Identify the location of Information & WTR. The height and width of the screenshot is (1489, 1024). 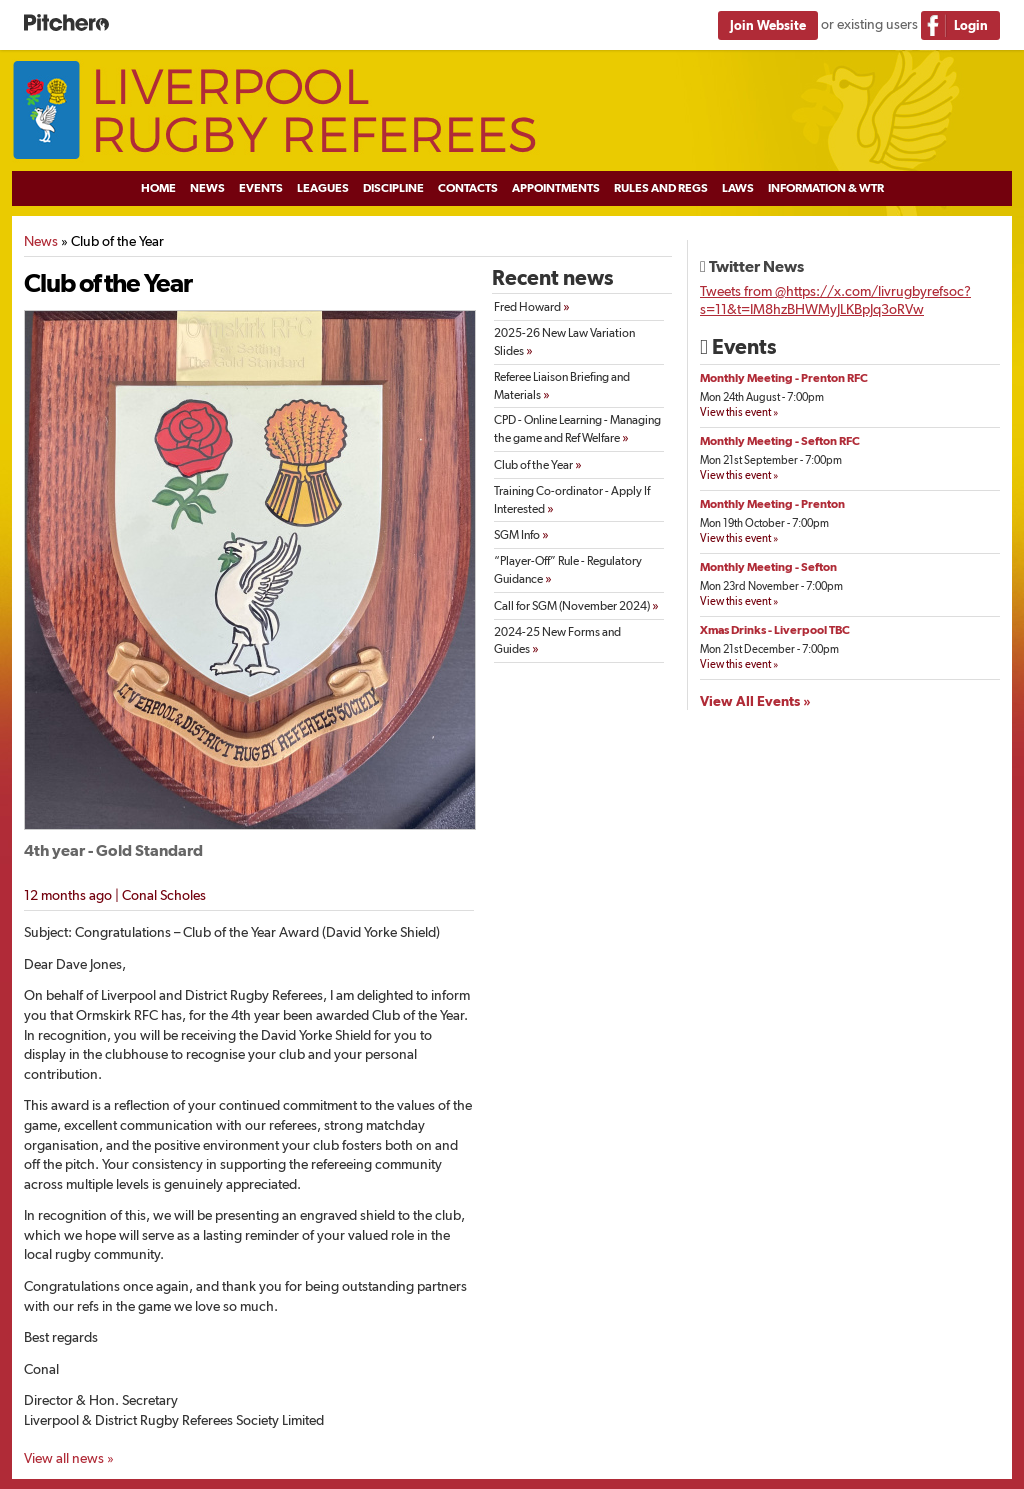
(826, 188).